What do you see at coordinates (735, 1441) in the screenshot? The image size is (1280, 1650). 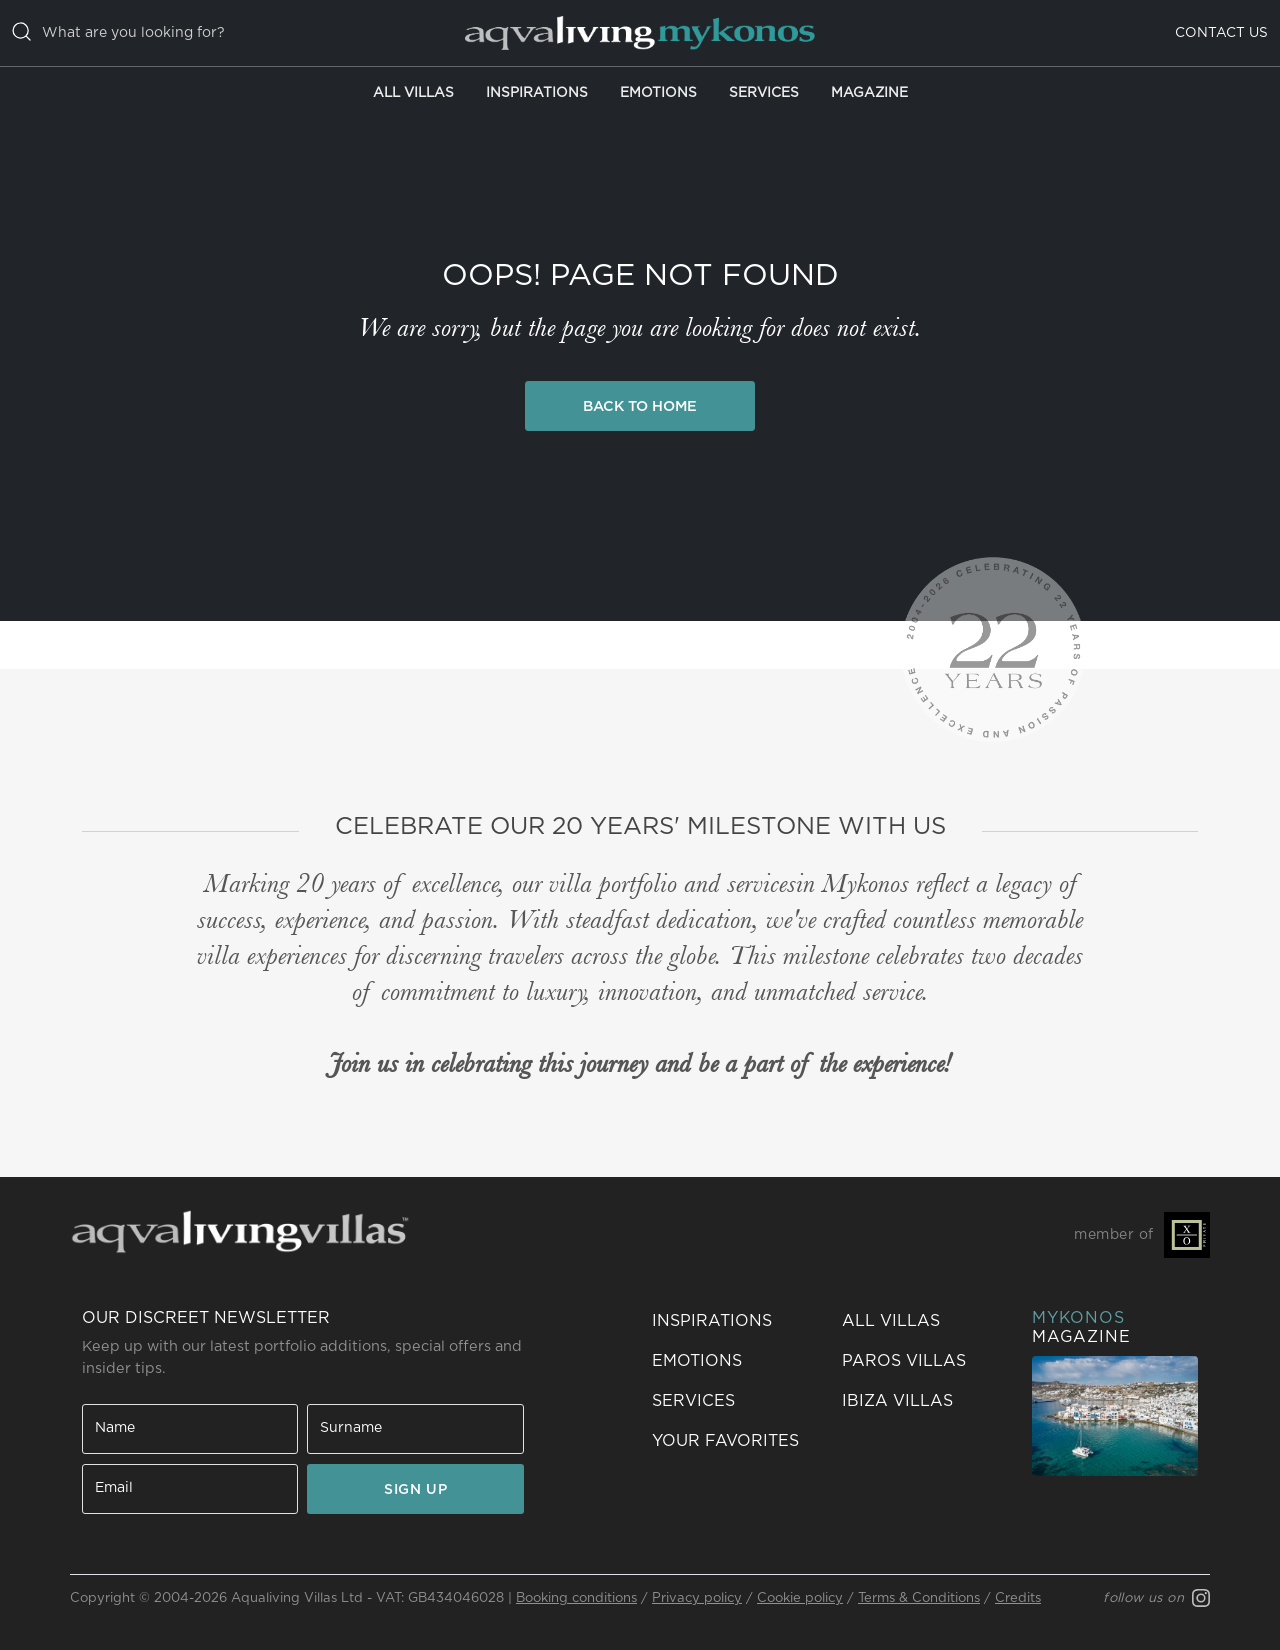 I see `[button]` at bounding box center [735, 1441].